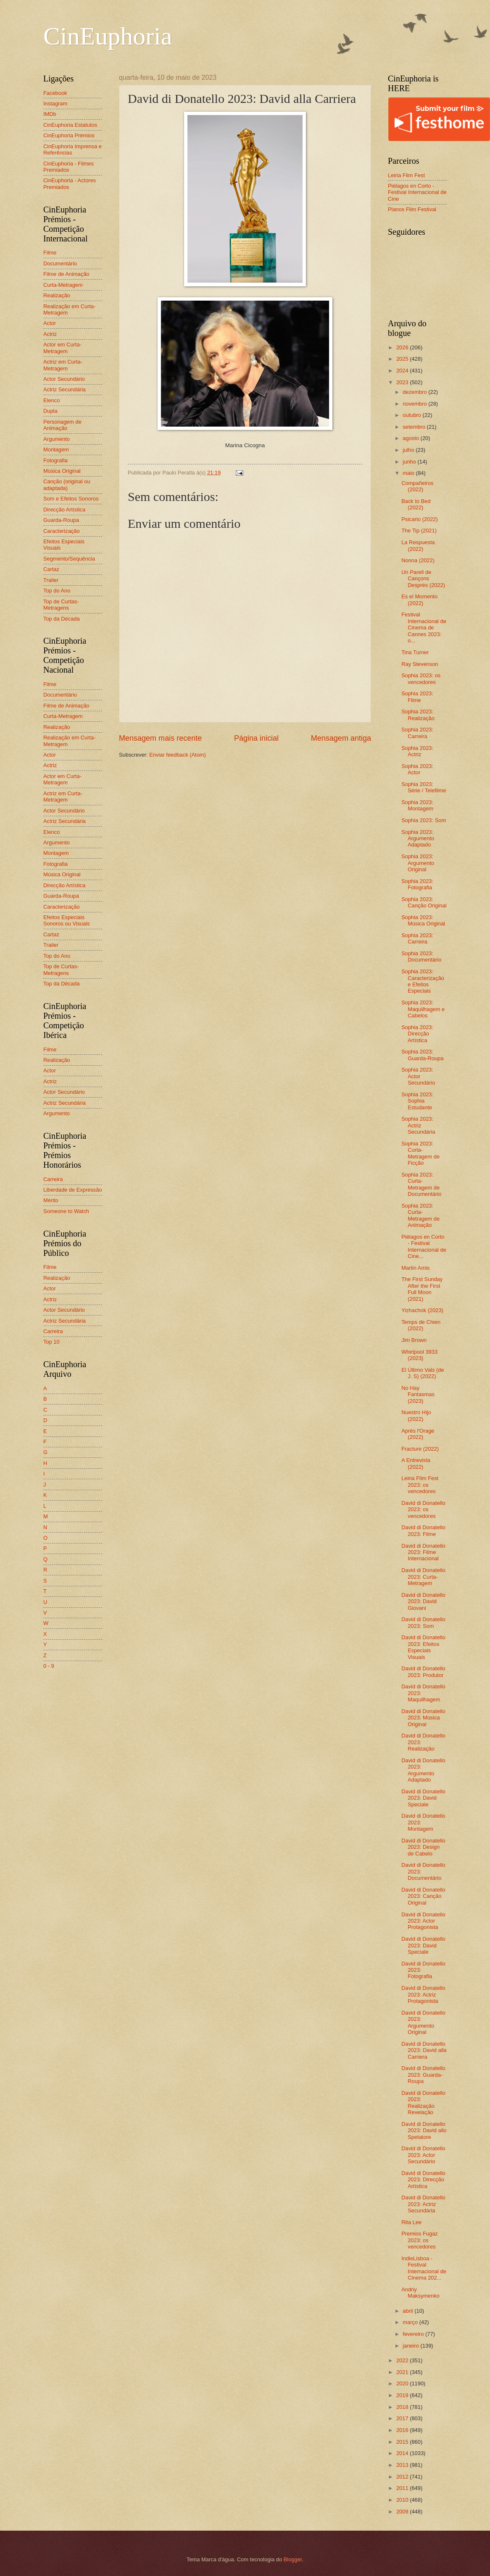 Image resolution: width=490 pixels, height=2576 pixels. I want to click on David di Donatello 2023: Filme, so click(423, 1530).